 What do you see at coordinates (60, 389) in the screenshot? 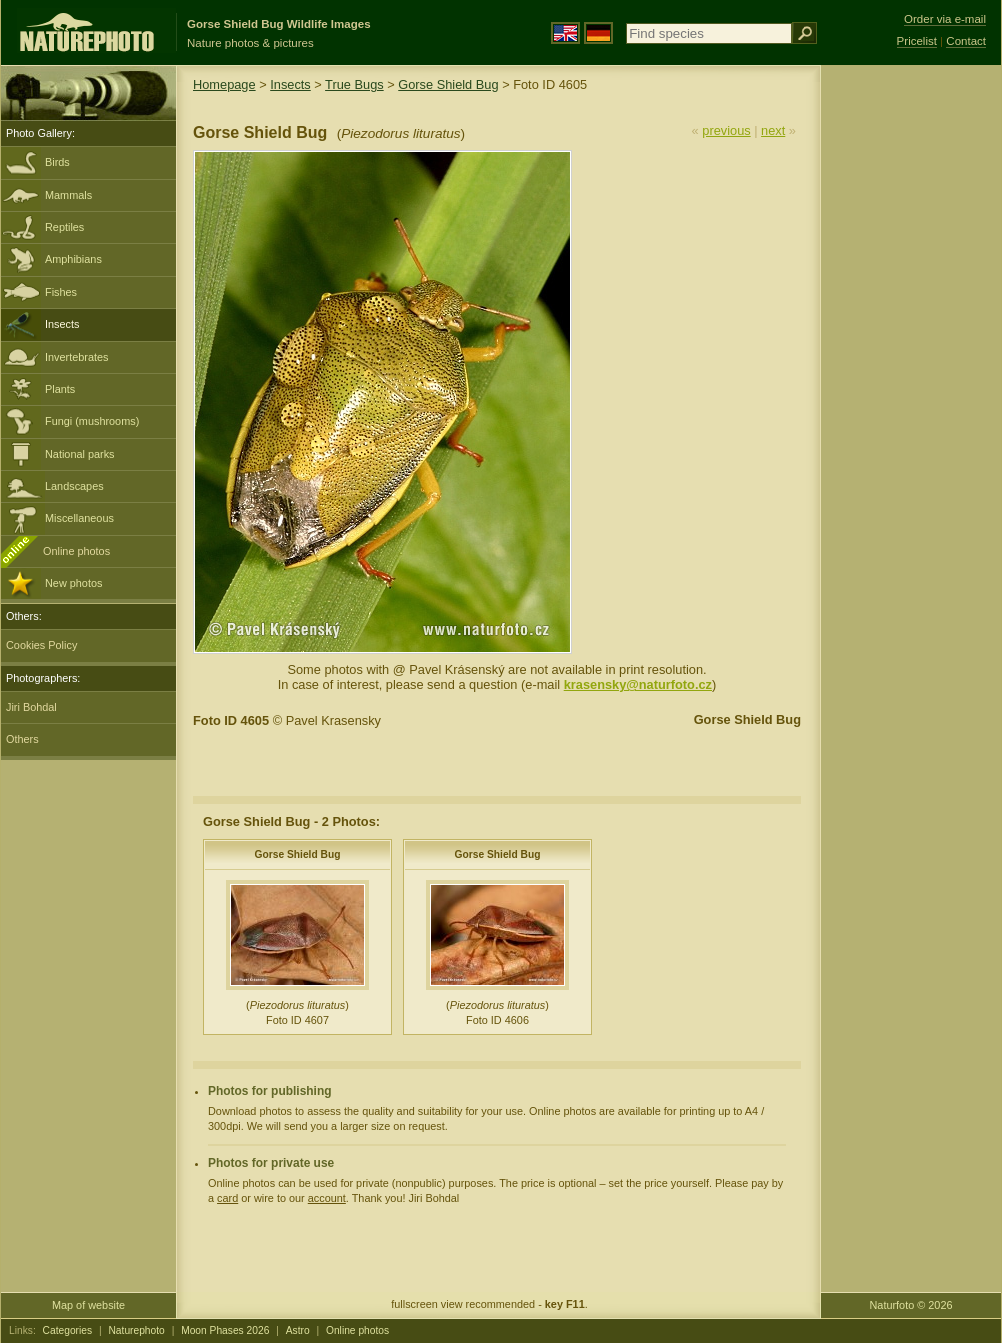
I see `Plants` at bounding box center [60, 389].